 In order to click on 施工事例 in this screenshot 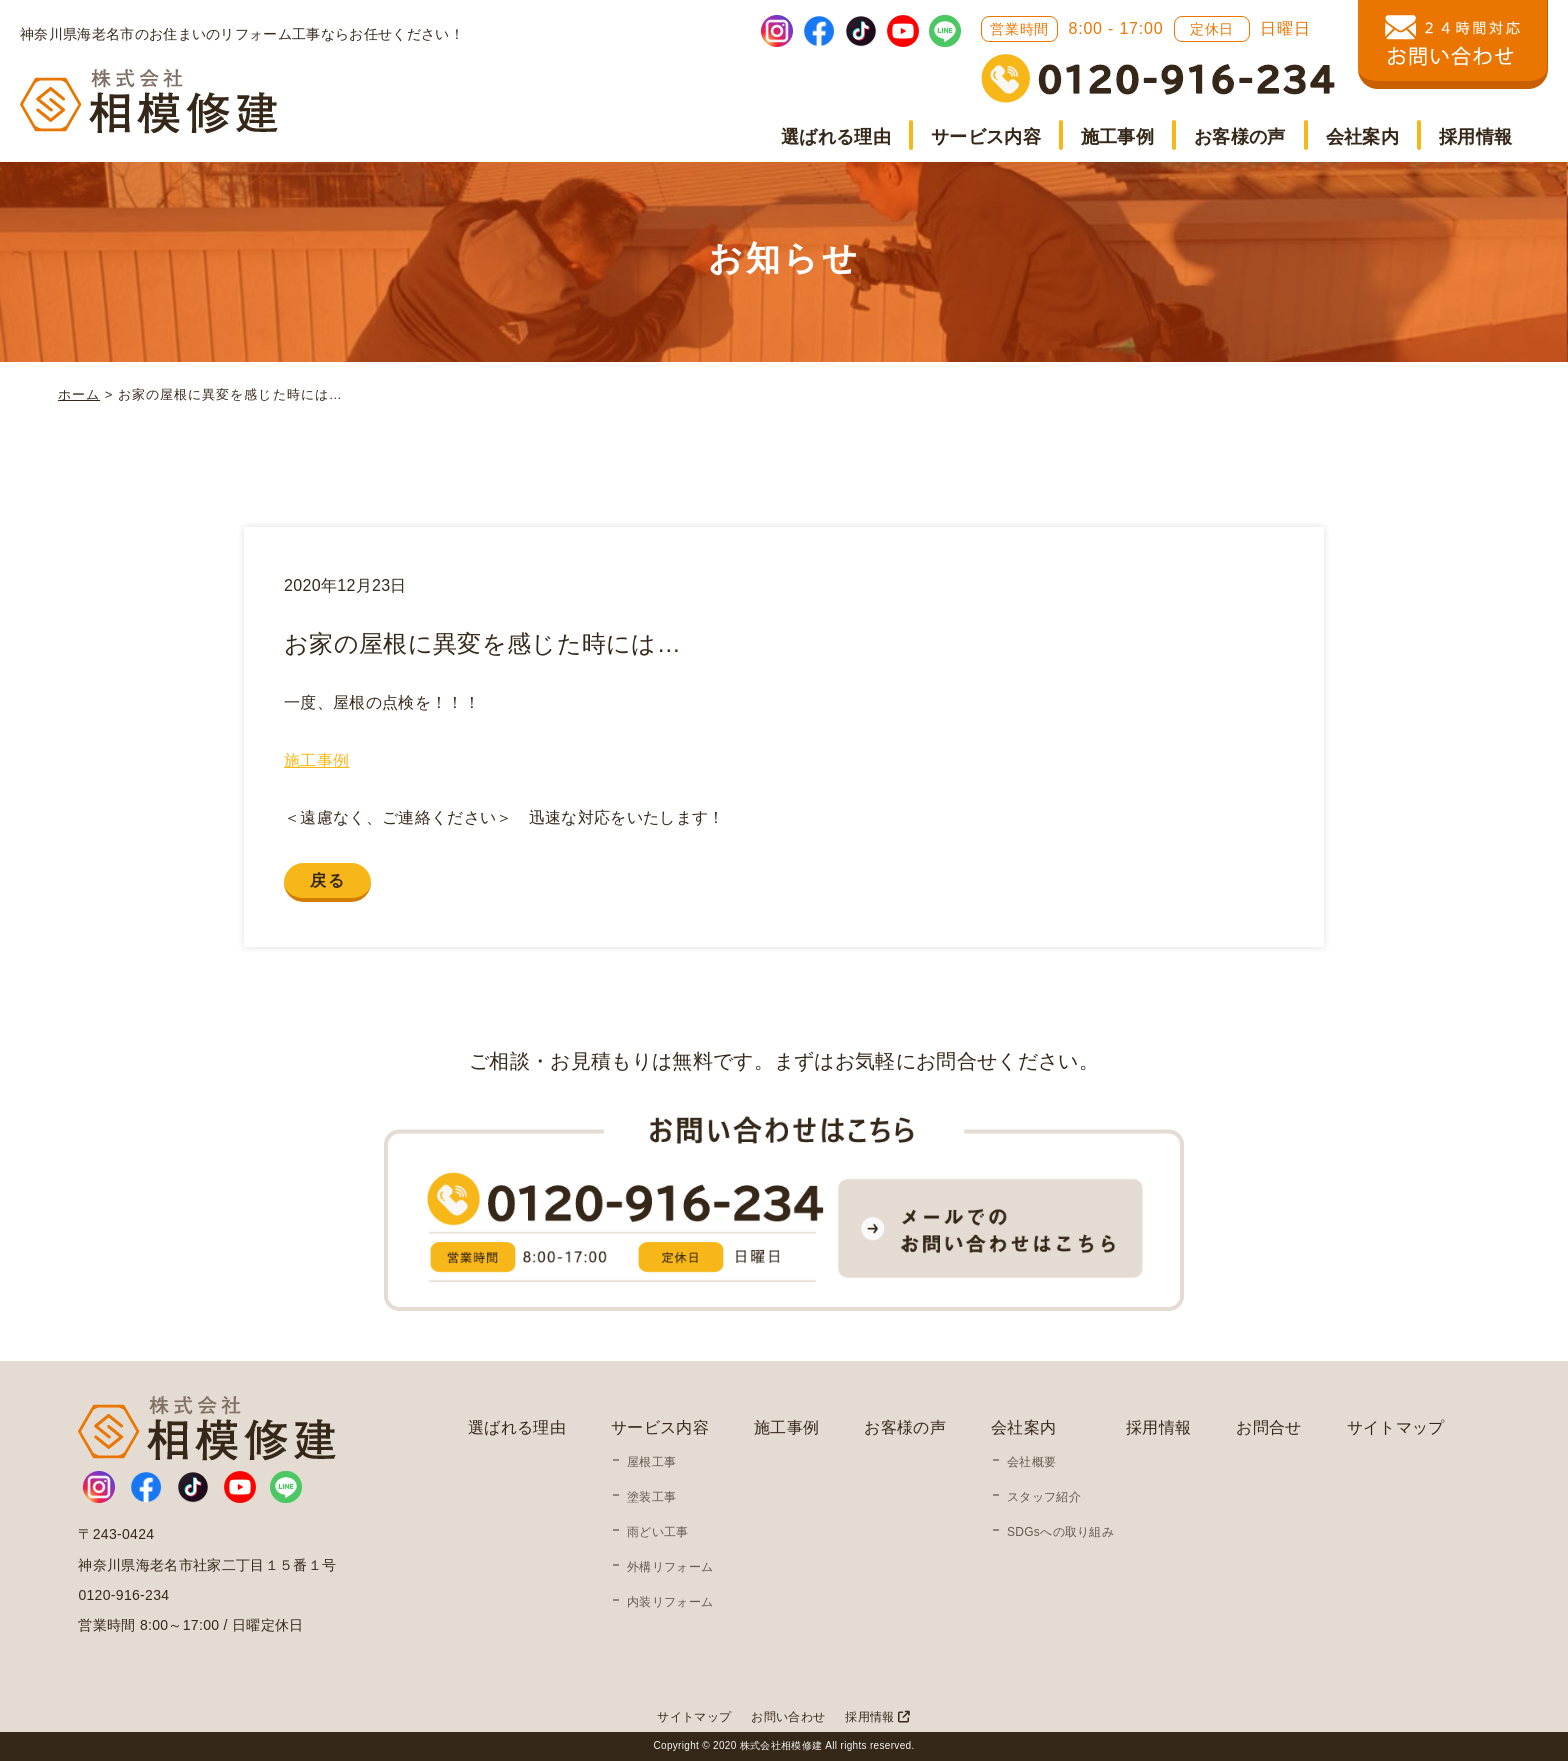, I will do `click(1117, 137)`.